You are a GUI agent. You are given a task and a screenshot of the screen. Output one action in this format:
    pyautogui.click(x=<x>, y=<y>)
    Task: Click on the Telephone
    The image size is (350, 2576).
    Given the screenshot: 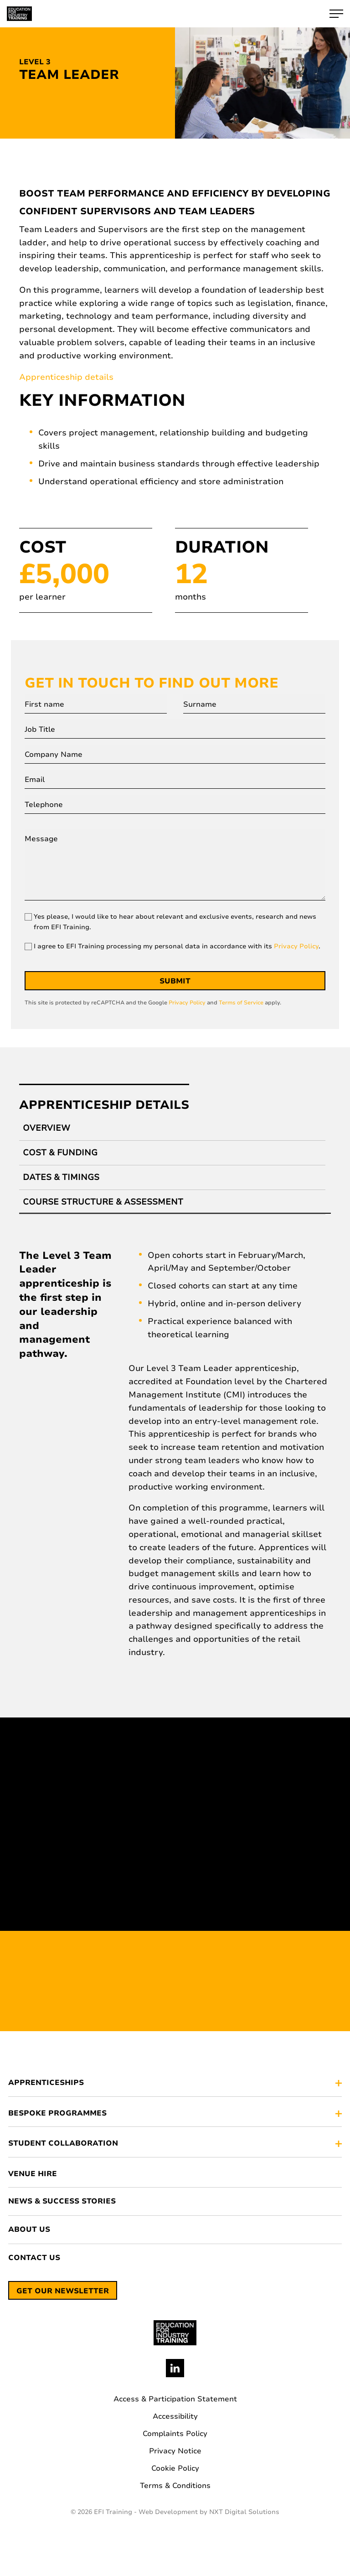 What is the action you would take?
    pyautogui.click(x=44, y=805)
    